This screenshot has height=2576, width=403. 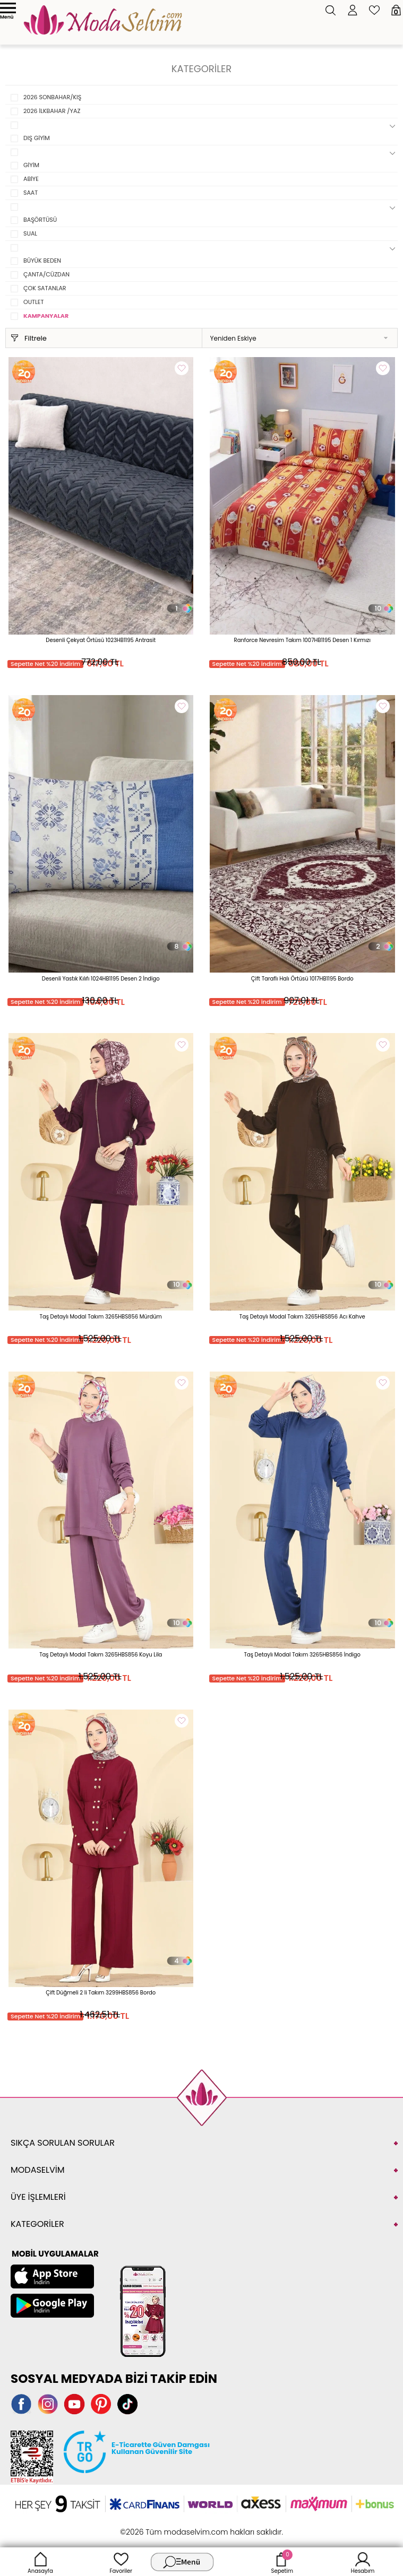 What do you see at coordinates (363, 2561) in the screenshot?
I see `Hesabım` at bounding box center [363, 2561].